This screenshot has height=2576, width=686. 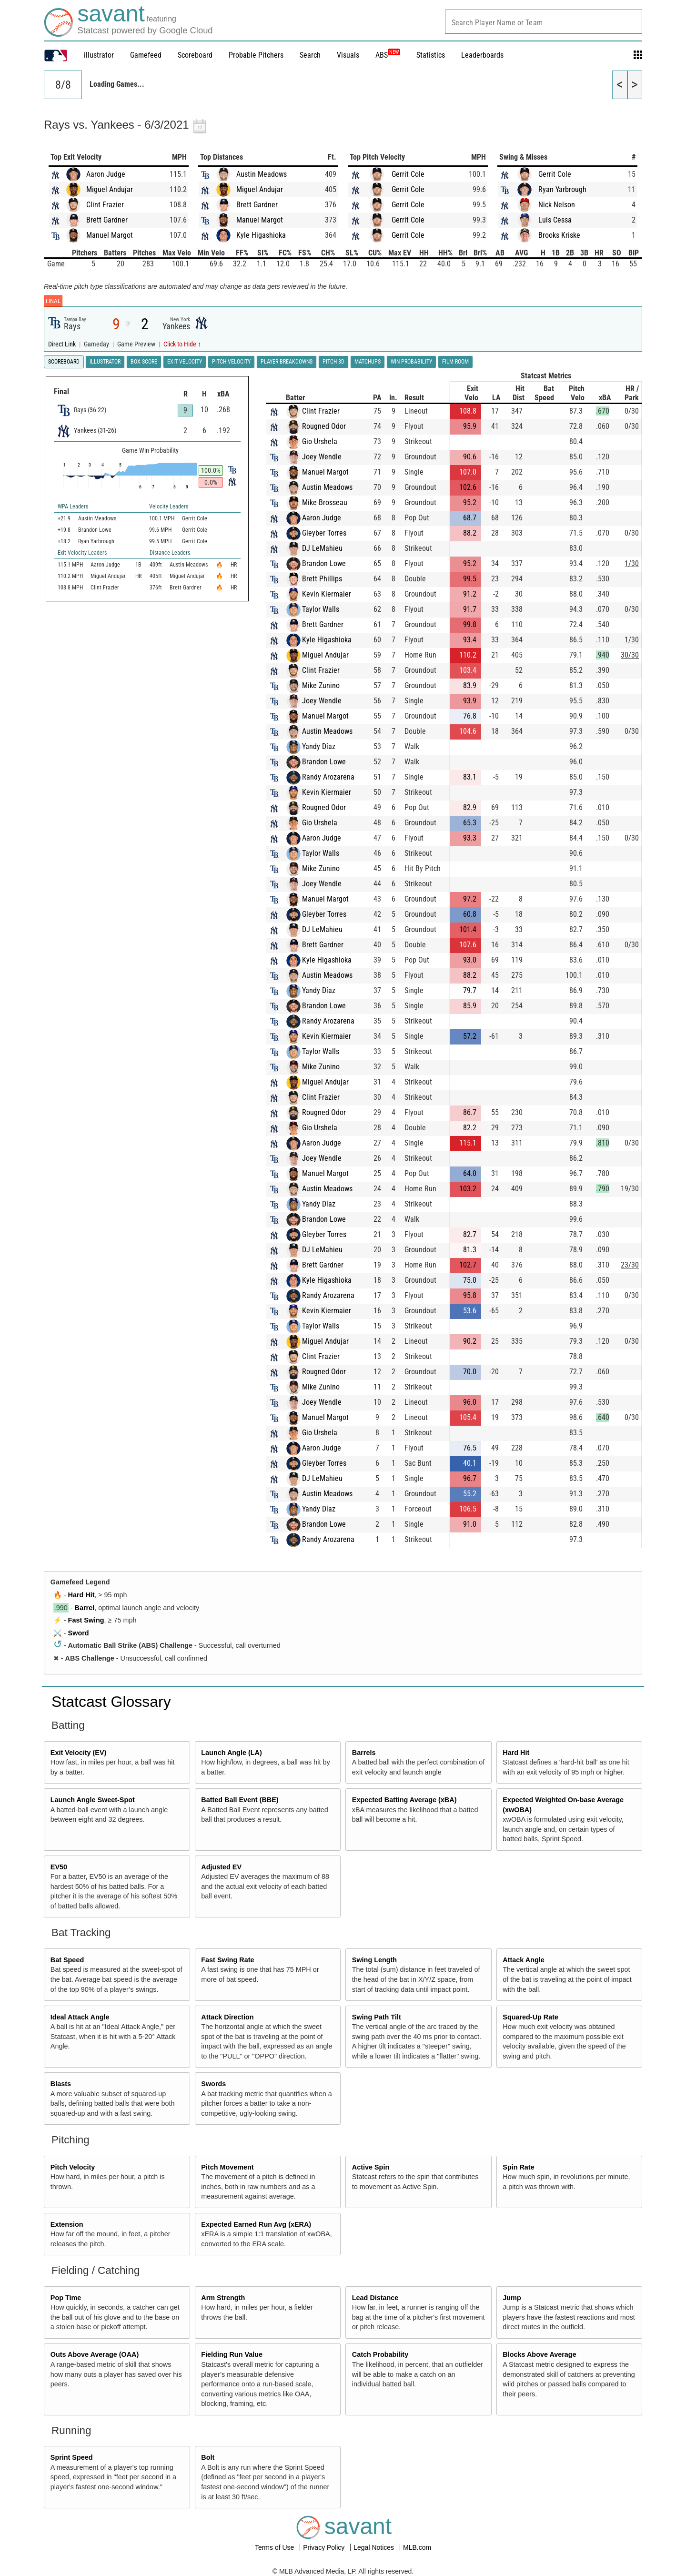 What do you see at coordinates (322, 578) in the screenshot?
I see `Brett Phillips` at bounding box center [322, 578].